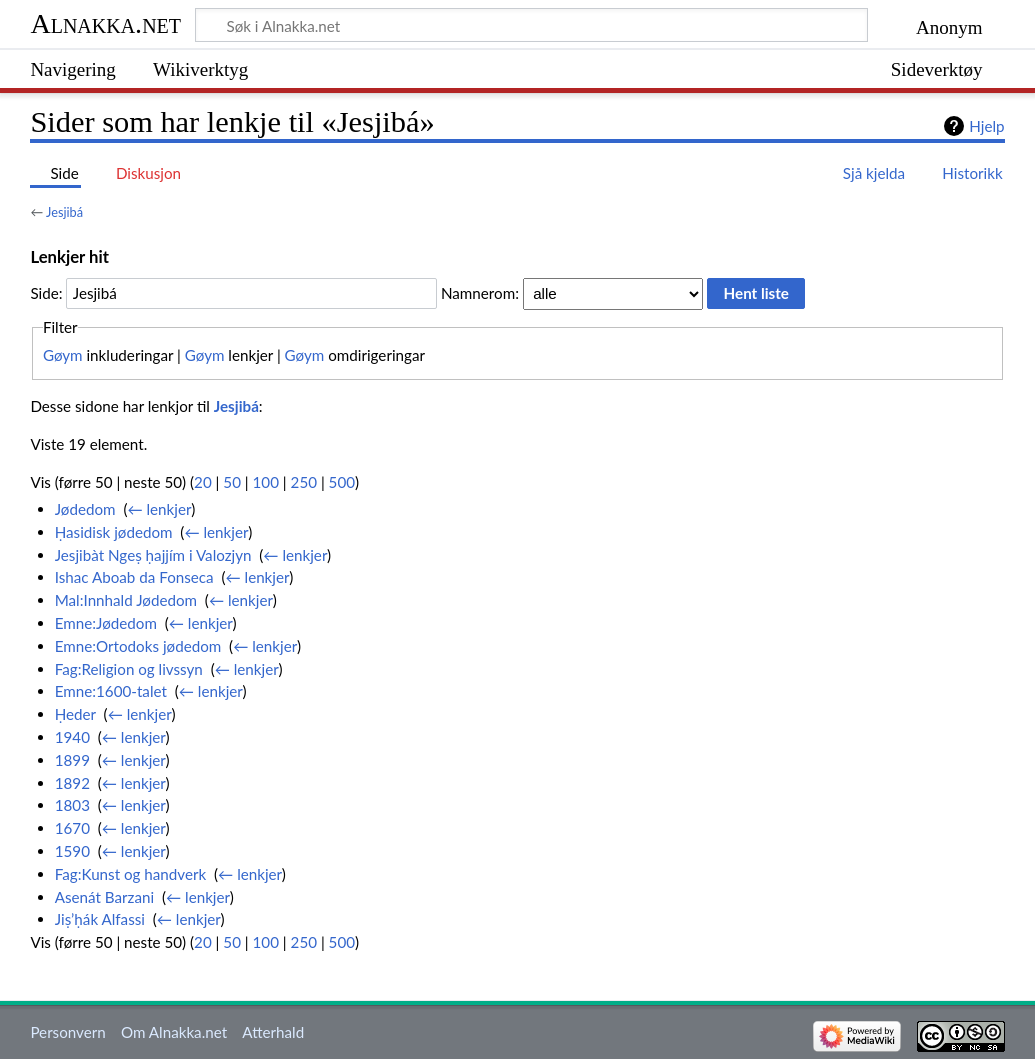 Image resolution: width=1035 pixels, height=1059 pixels. What do you see at coordinates (114, 532) in the screenshot?
I see `Ḥasidisk jødedom` at bounding box center [114, 532].